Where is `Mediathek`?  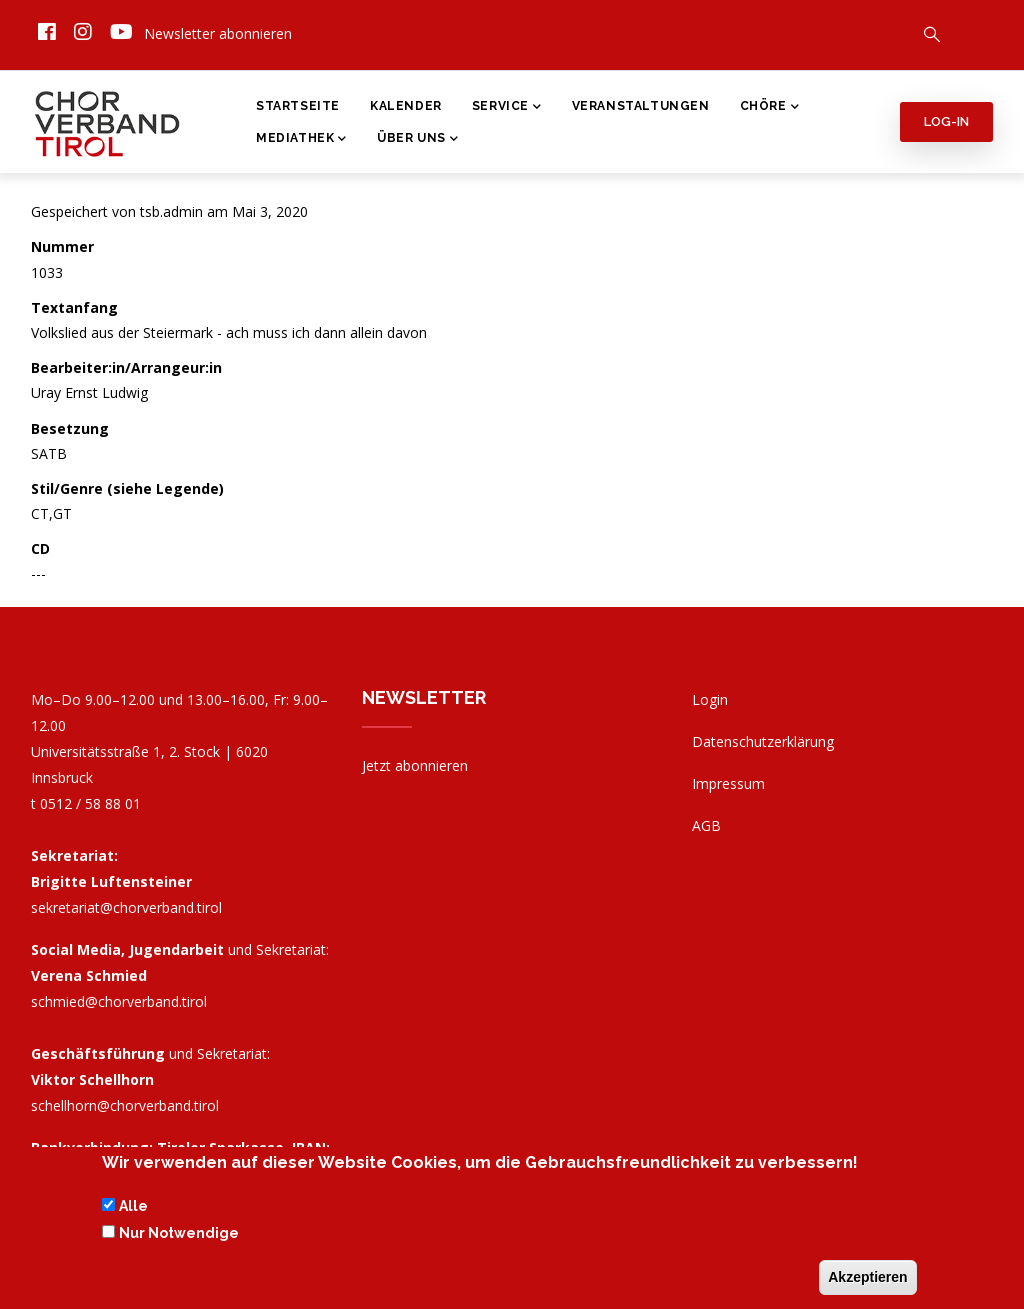 Mediathek is located at coordinates (301, 140).